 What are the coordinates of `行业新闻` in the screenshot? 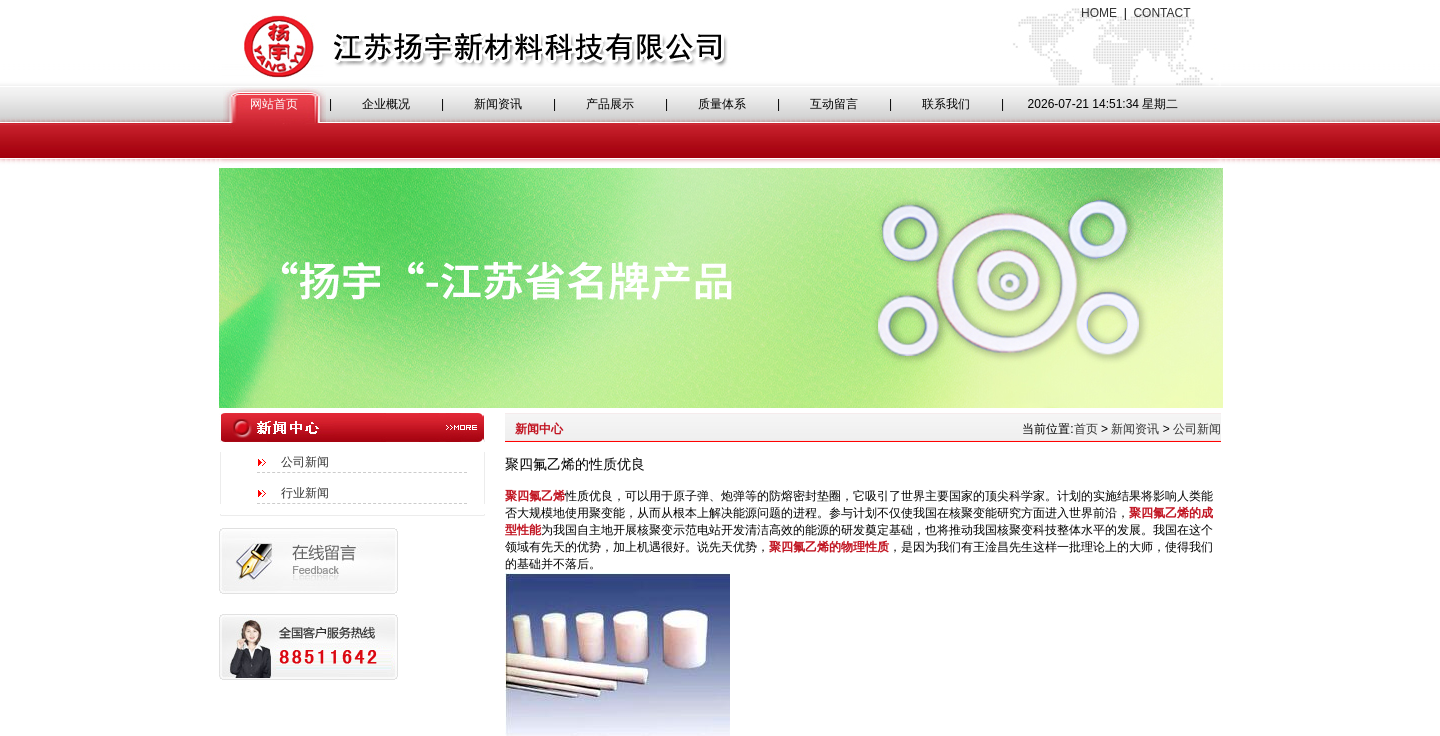 It's located at (305, 493).